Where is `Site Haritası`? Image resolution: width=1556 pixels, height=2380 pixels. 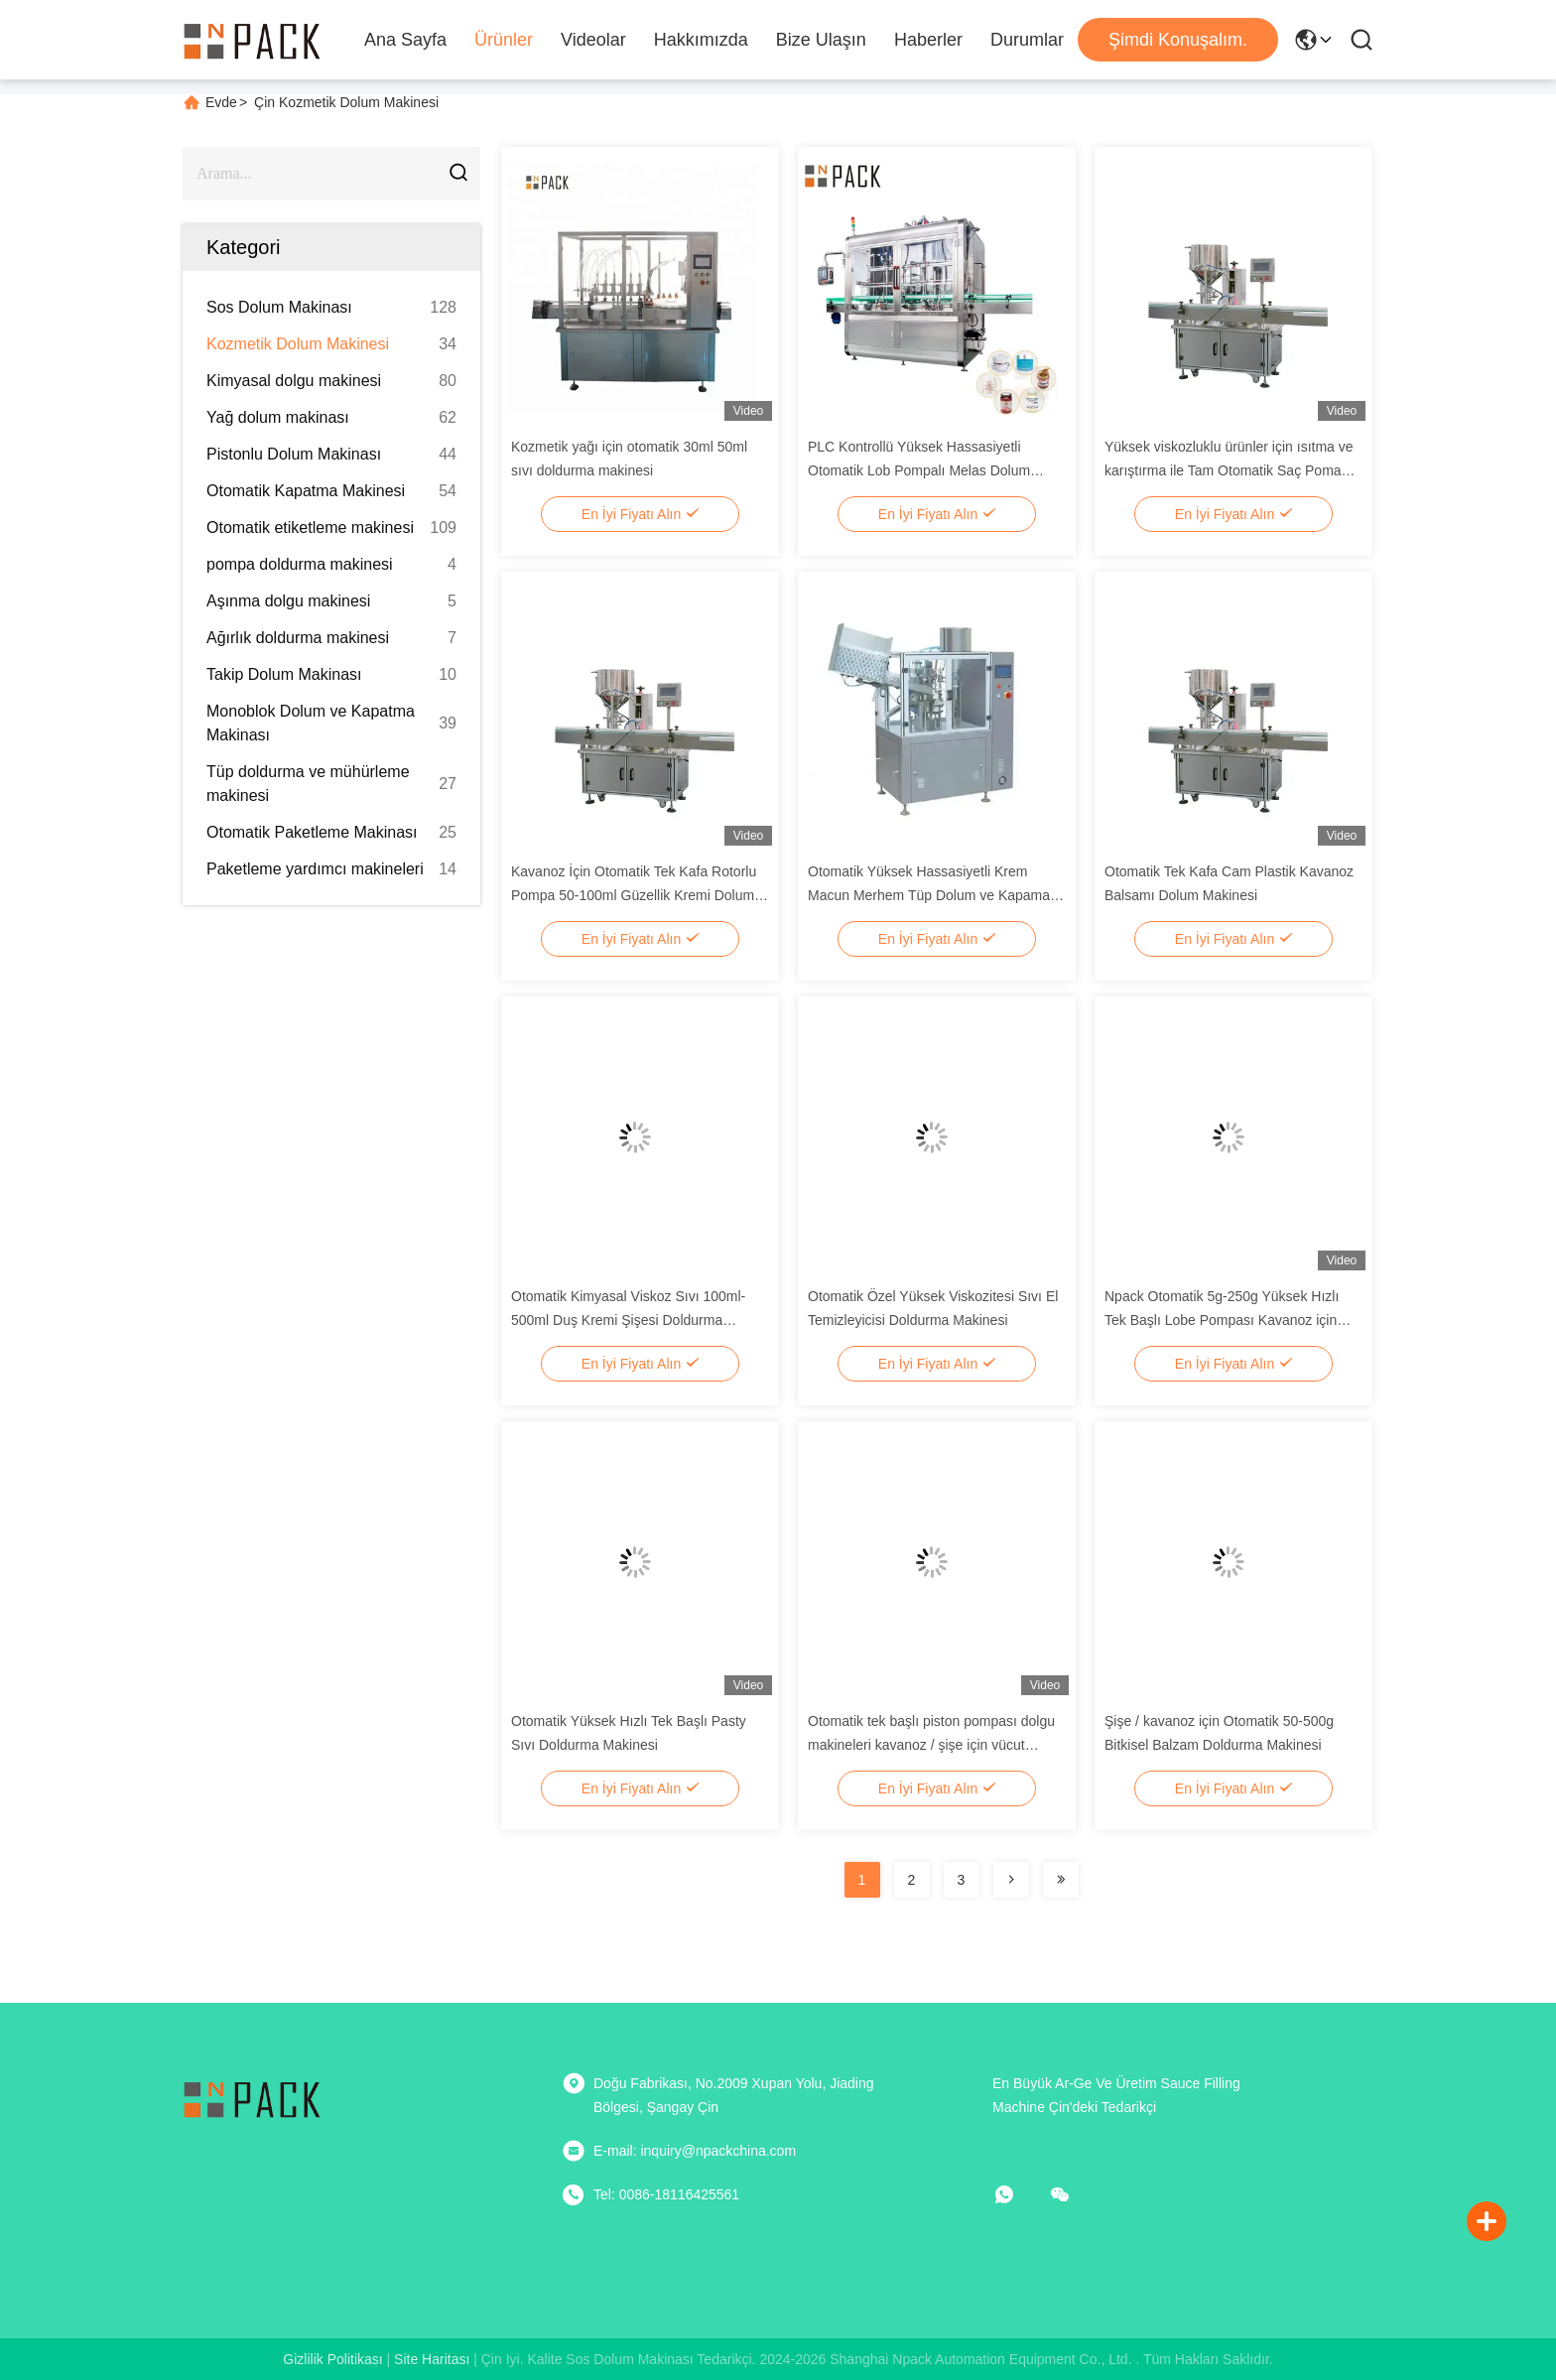 Site Haritası is located at coordinates (431, 2359).